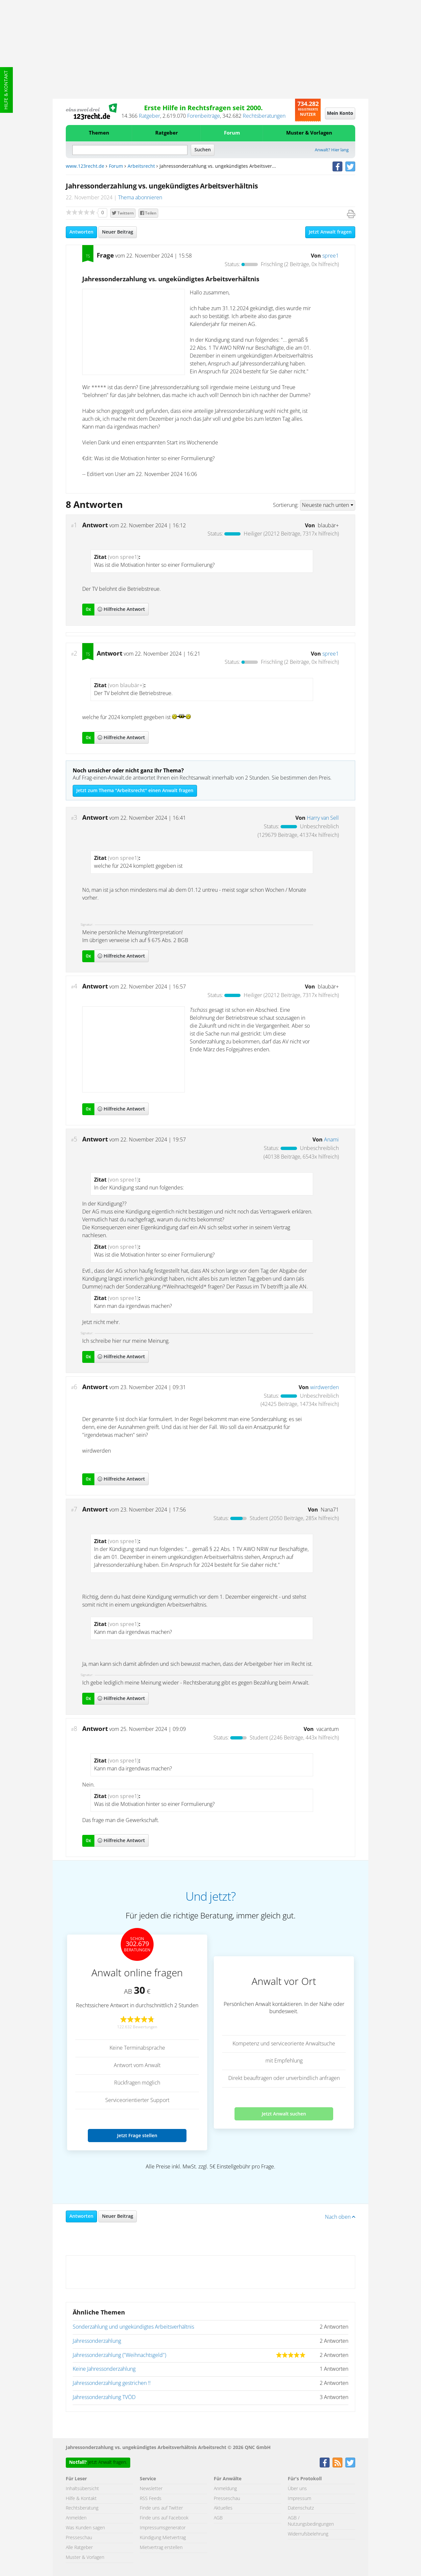  I want to click on Forum, so click(232, 133).